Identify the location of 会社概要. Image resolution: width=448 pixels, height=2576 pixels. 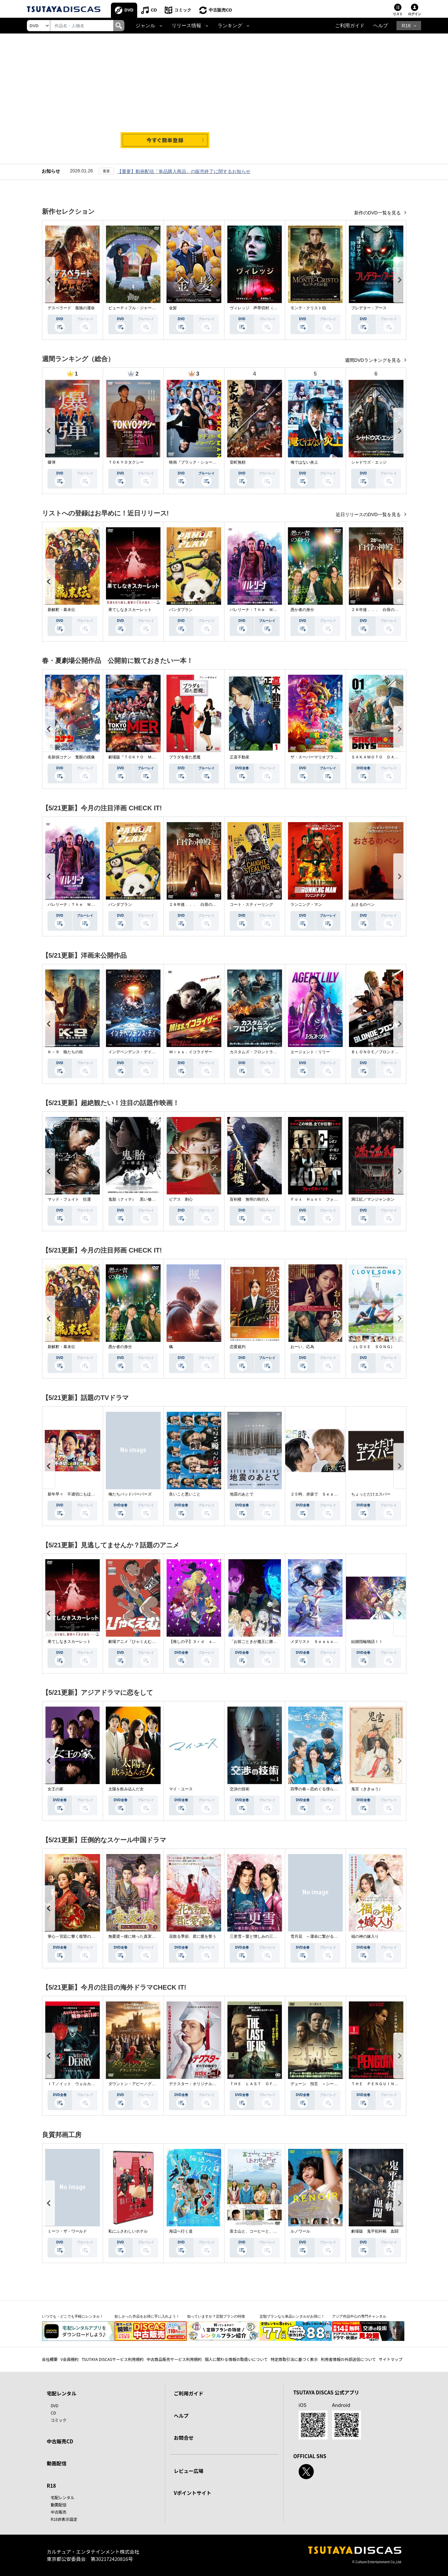
(50, 2359).